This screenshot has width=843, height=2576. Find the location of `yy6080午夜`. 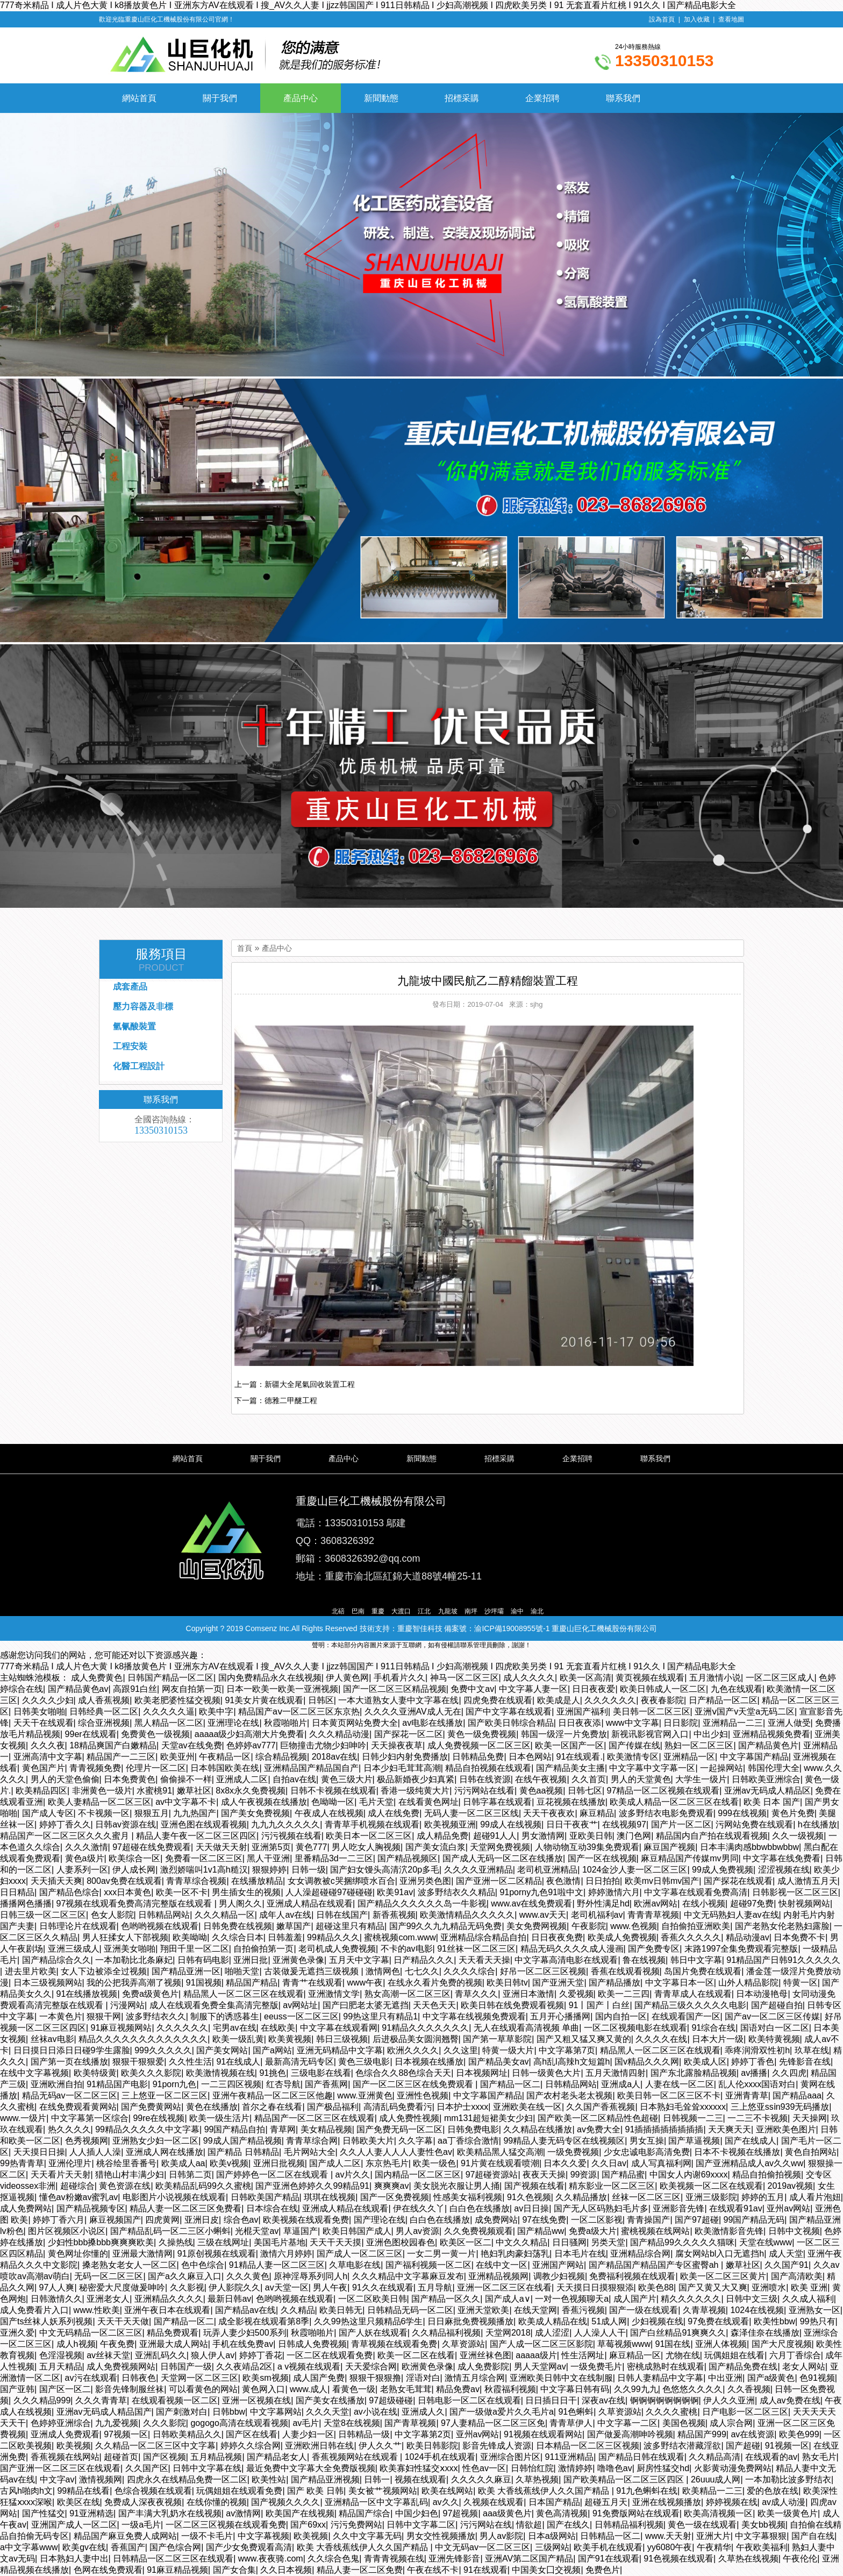

yy6080午夜 is located at coordinates (669, 2547).